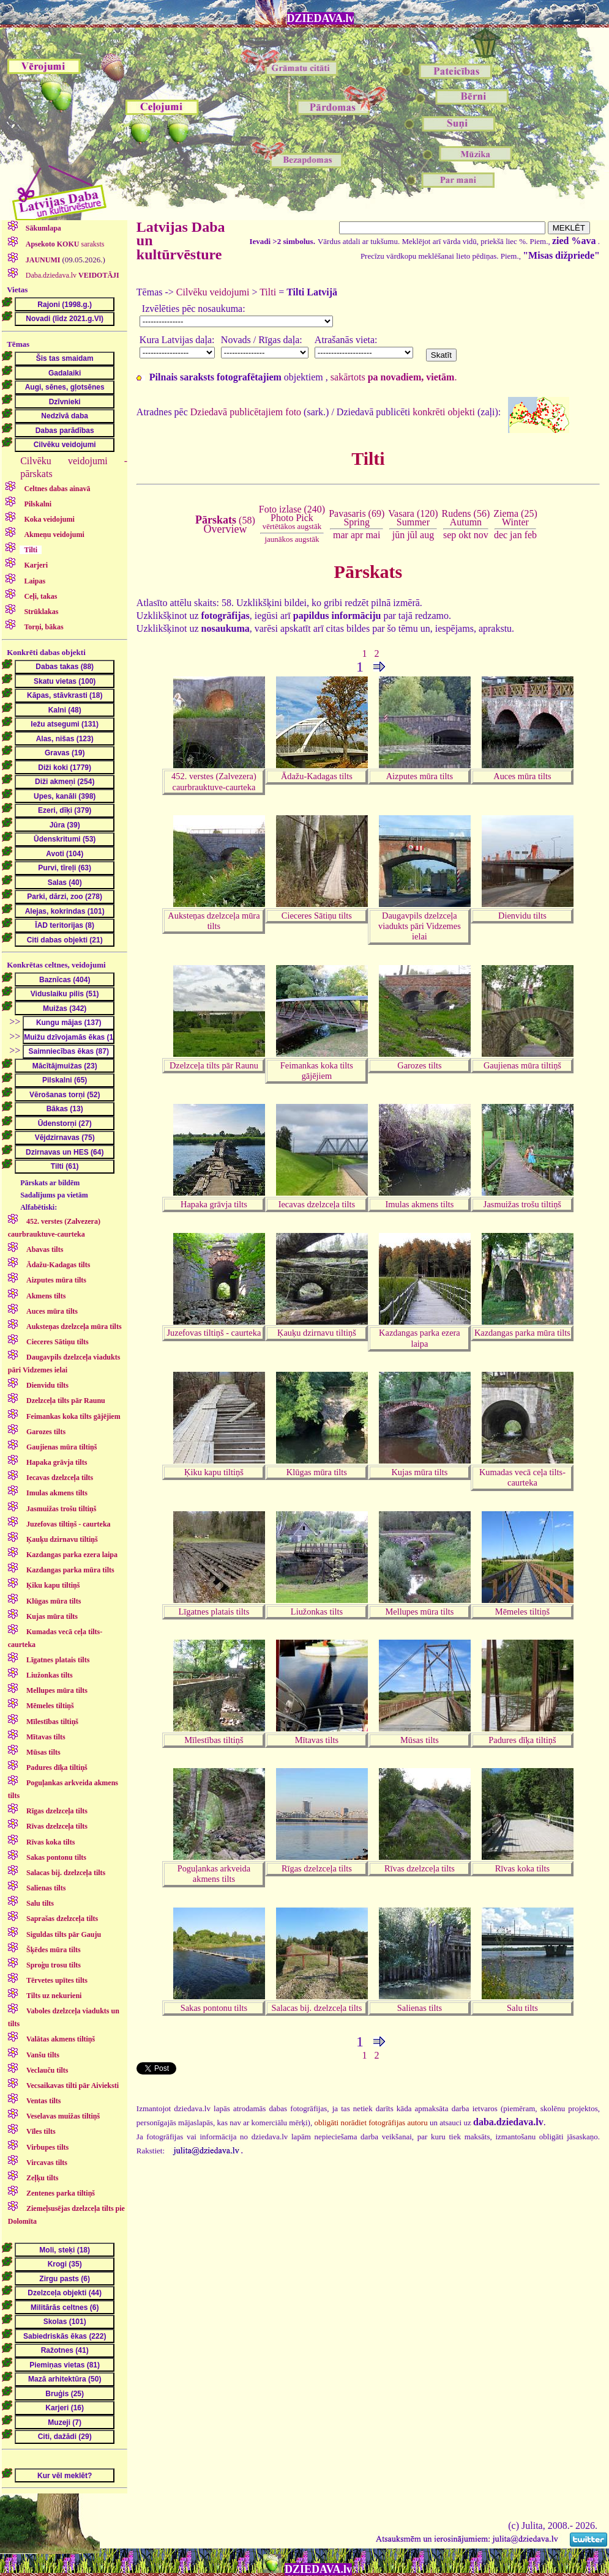  Describe the element at coordinates (71, 275) in the screenshot. I see `Daba.dziedava.lv` at that location.